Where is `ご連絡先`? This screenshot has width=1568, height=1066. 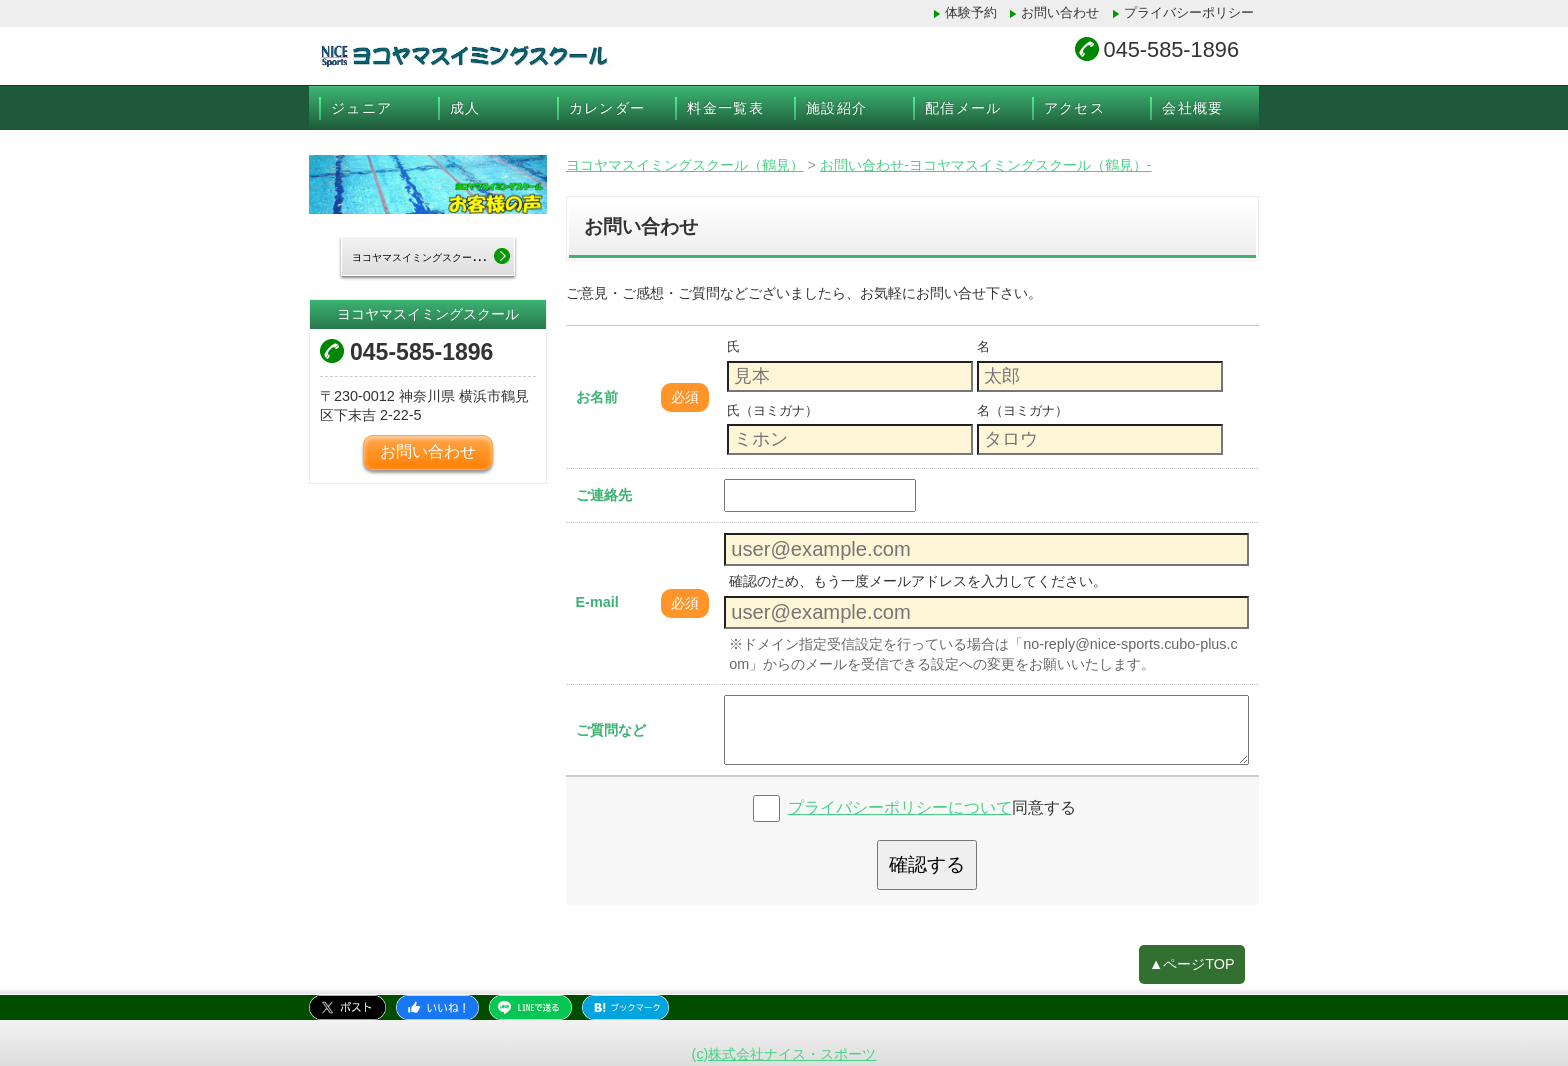
ご連絡先 is located at coordinates (604, 495).